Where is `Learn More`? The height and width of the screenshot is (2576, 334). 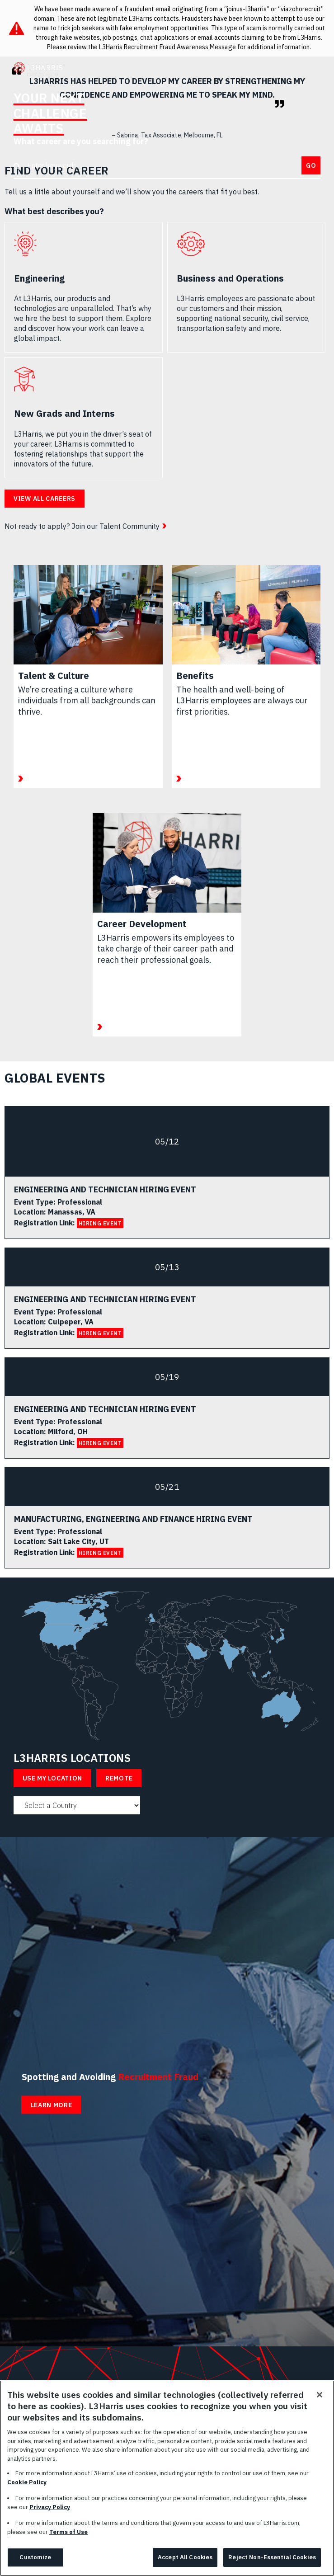
Learn More is located at coordinates (51, 2105).